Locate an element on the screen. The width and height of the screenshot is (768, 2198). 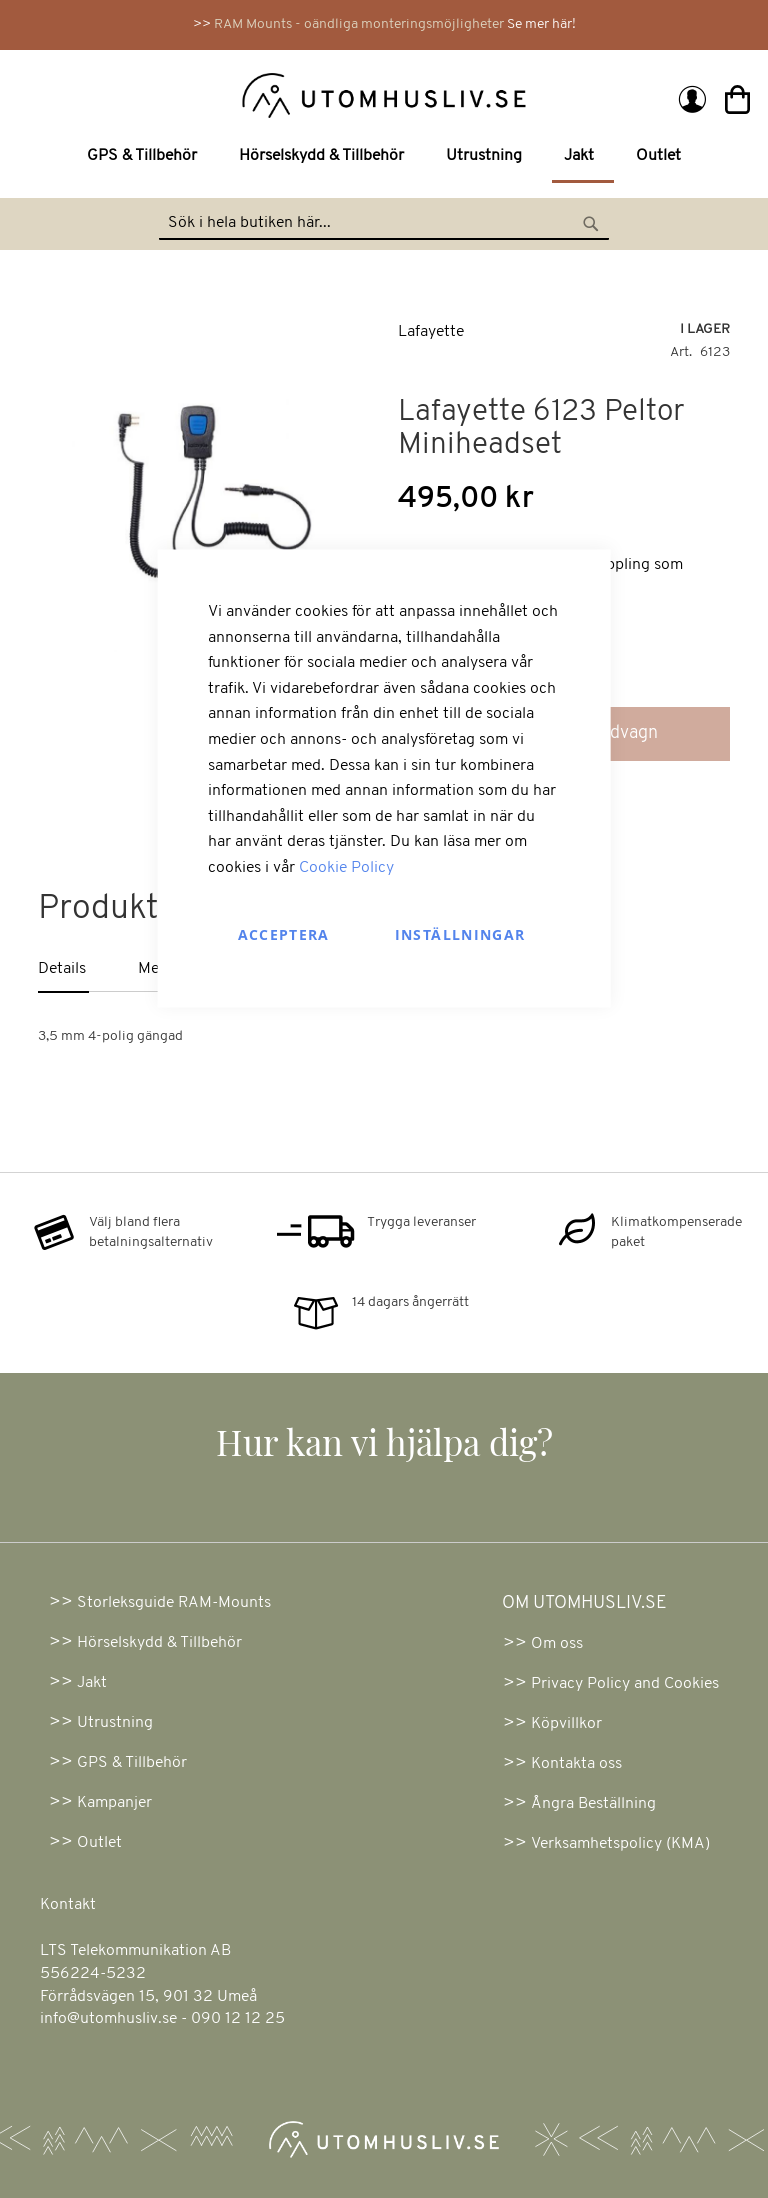
GPS & Tillbehör is located at coordinates (132, 1763).